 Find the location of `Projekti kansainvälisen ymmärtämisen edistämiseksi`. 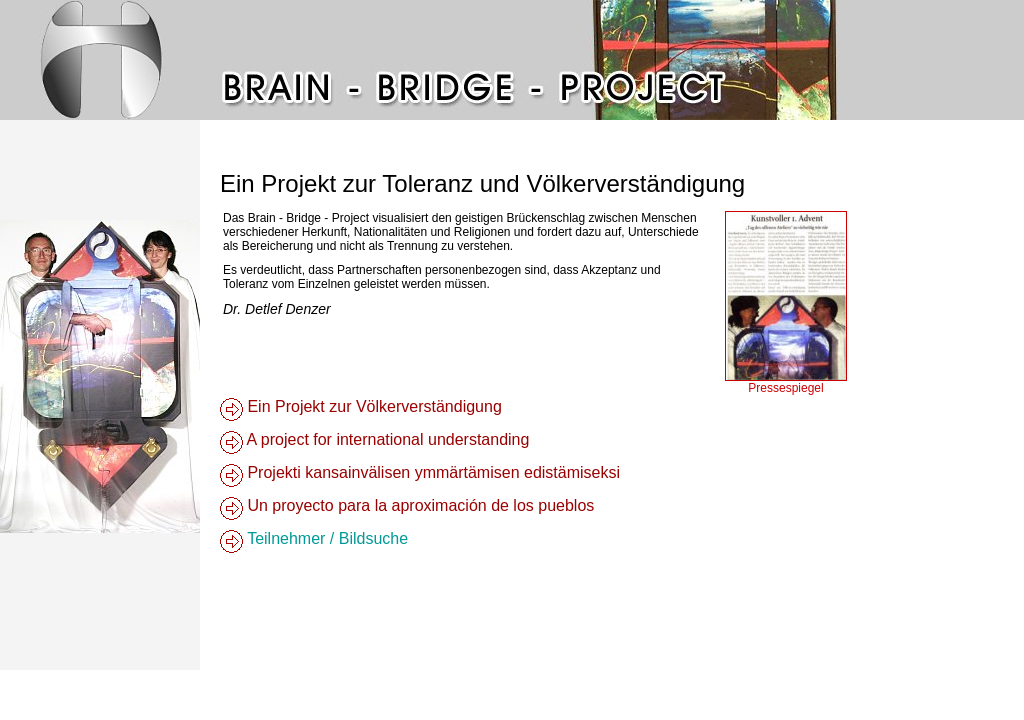

Projekti kansainvälisen ymmärtämisen edistämiseksi is located at coordinates (431, 472).